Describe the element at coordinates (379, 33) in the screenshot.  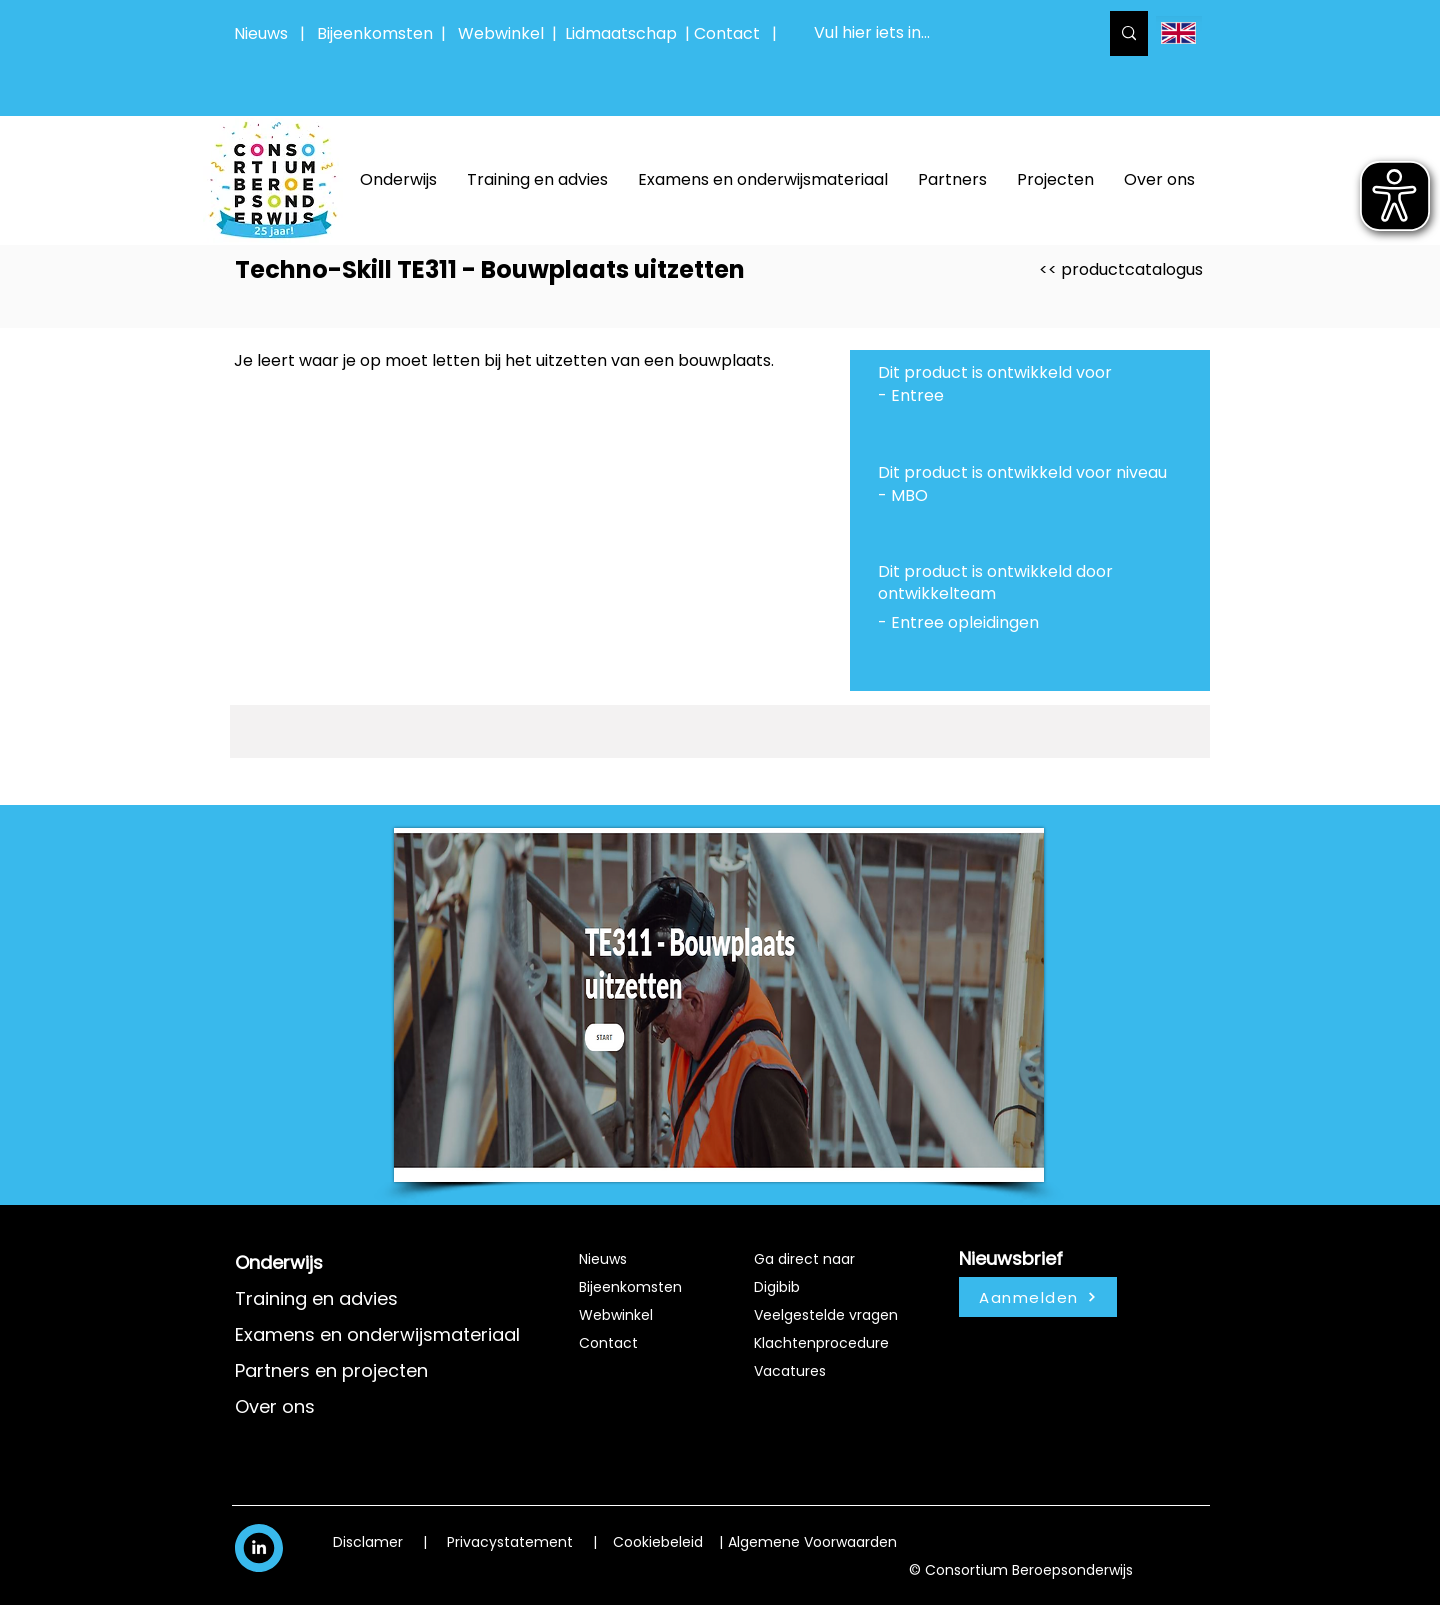
I see `Bijeenkomsten` at that location.